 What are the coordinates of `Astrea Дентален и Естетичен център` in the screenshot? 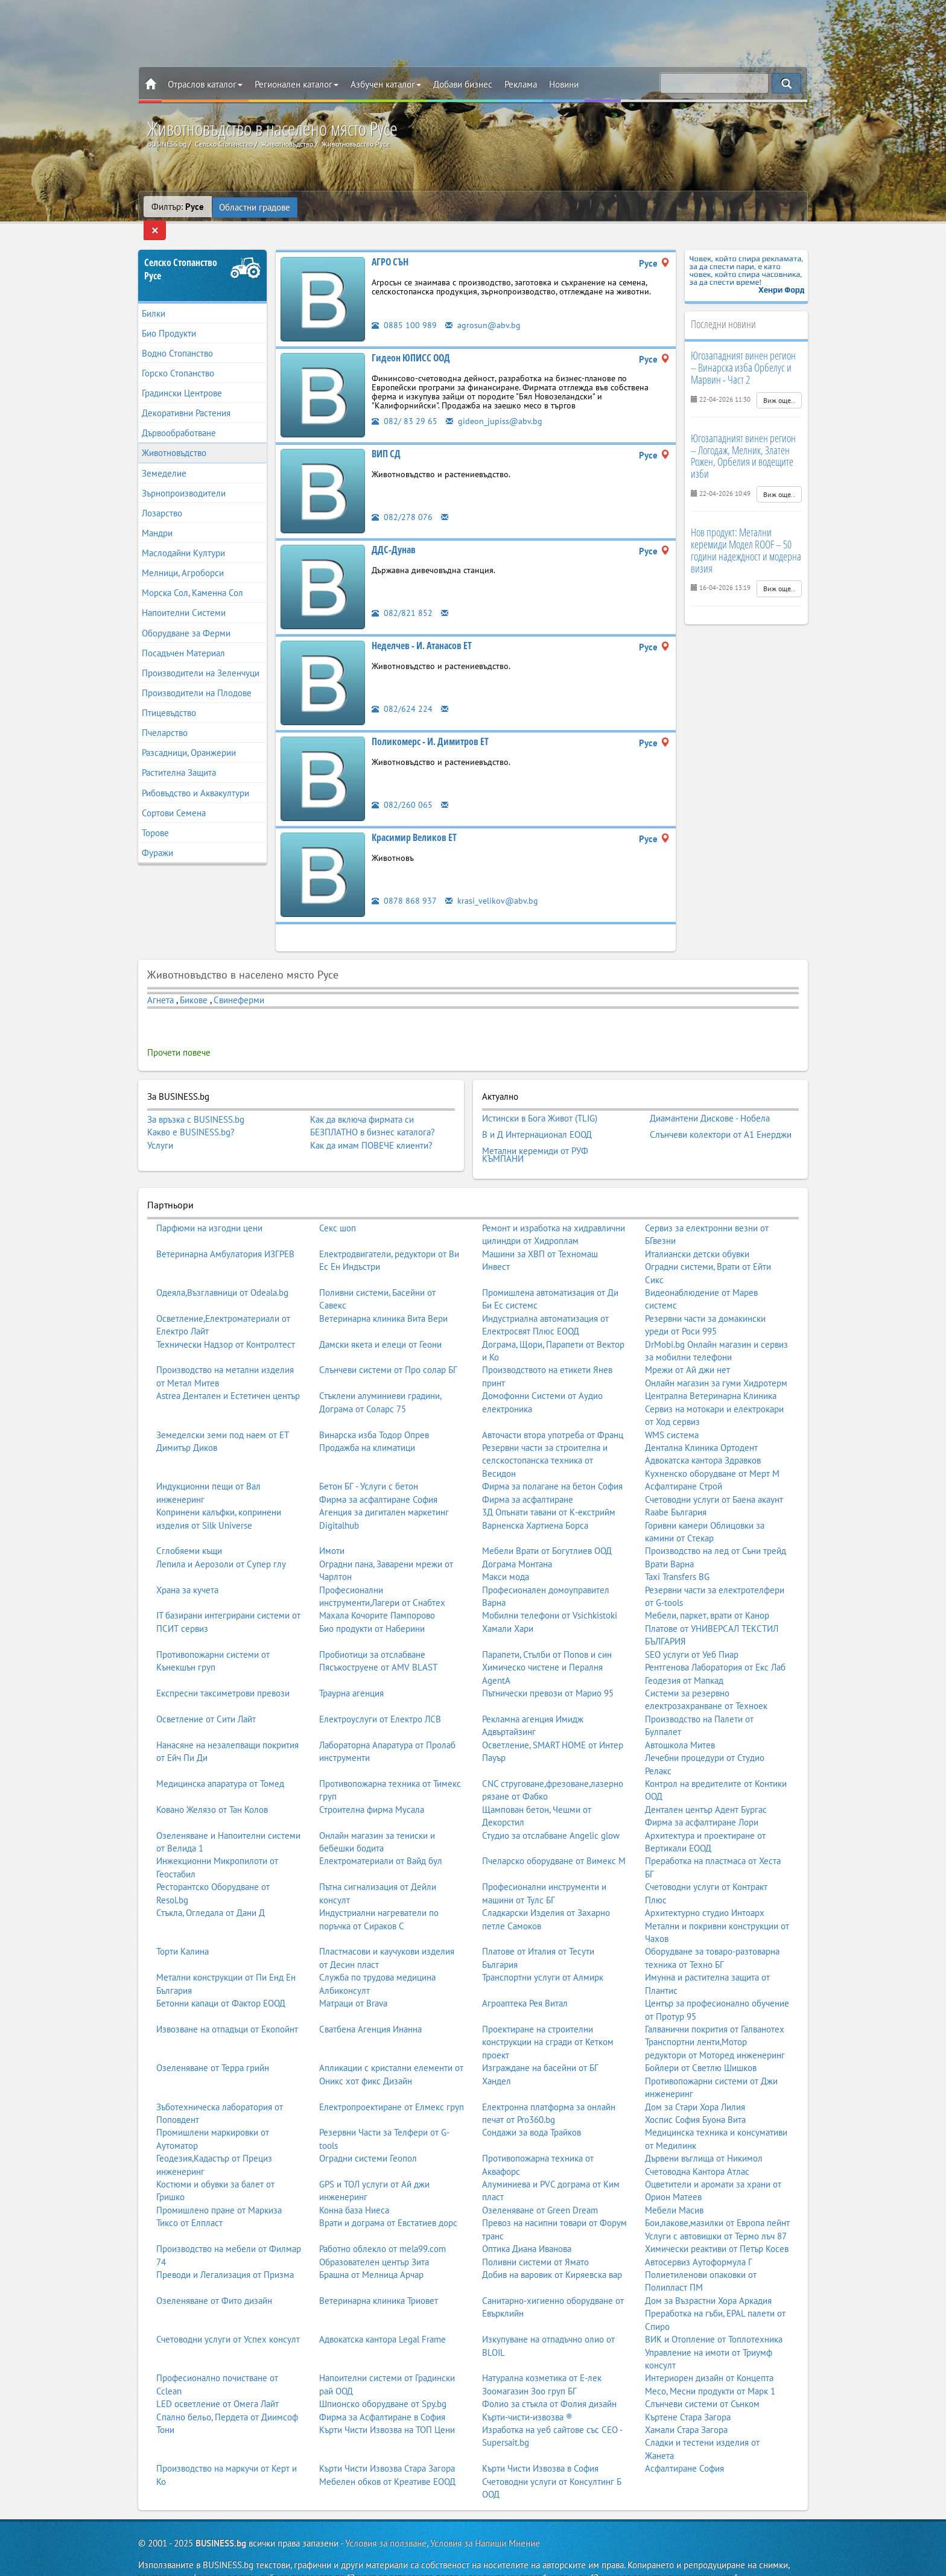 It's located at (228, 1372).